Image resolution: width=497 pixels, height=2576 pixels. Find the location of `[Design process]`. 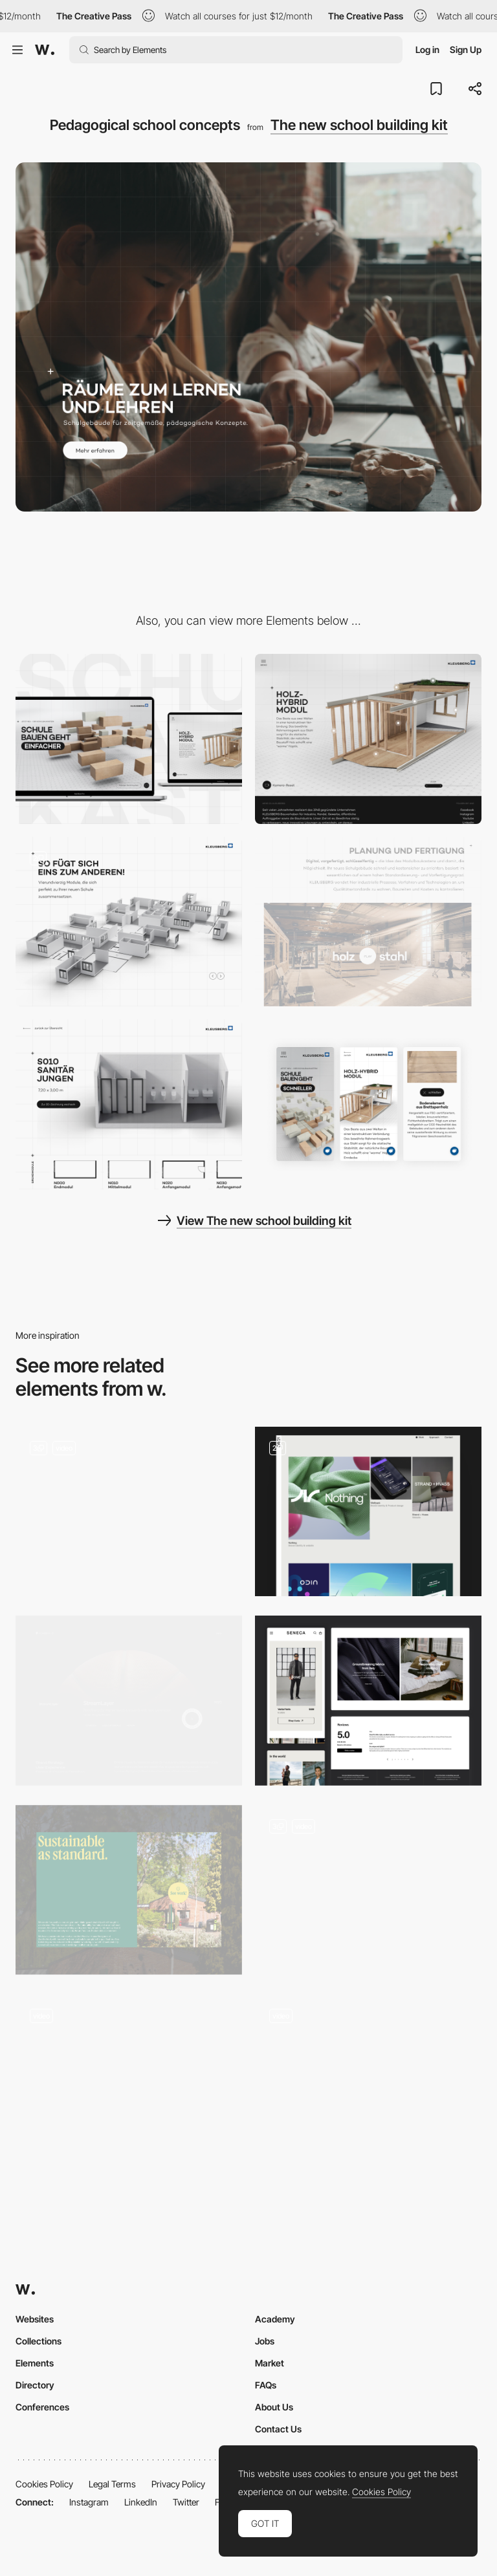

[Design process] is located at coordinates (129, 2079).